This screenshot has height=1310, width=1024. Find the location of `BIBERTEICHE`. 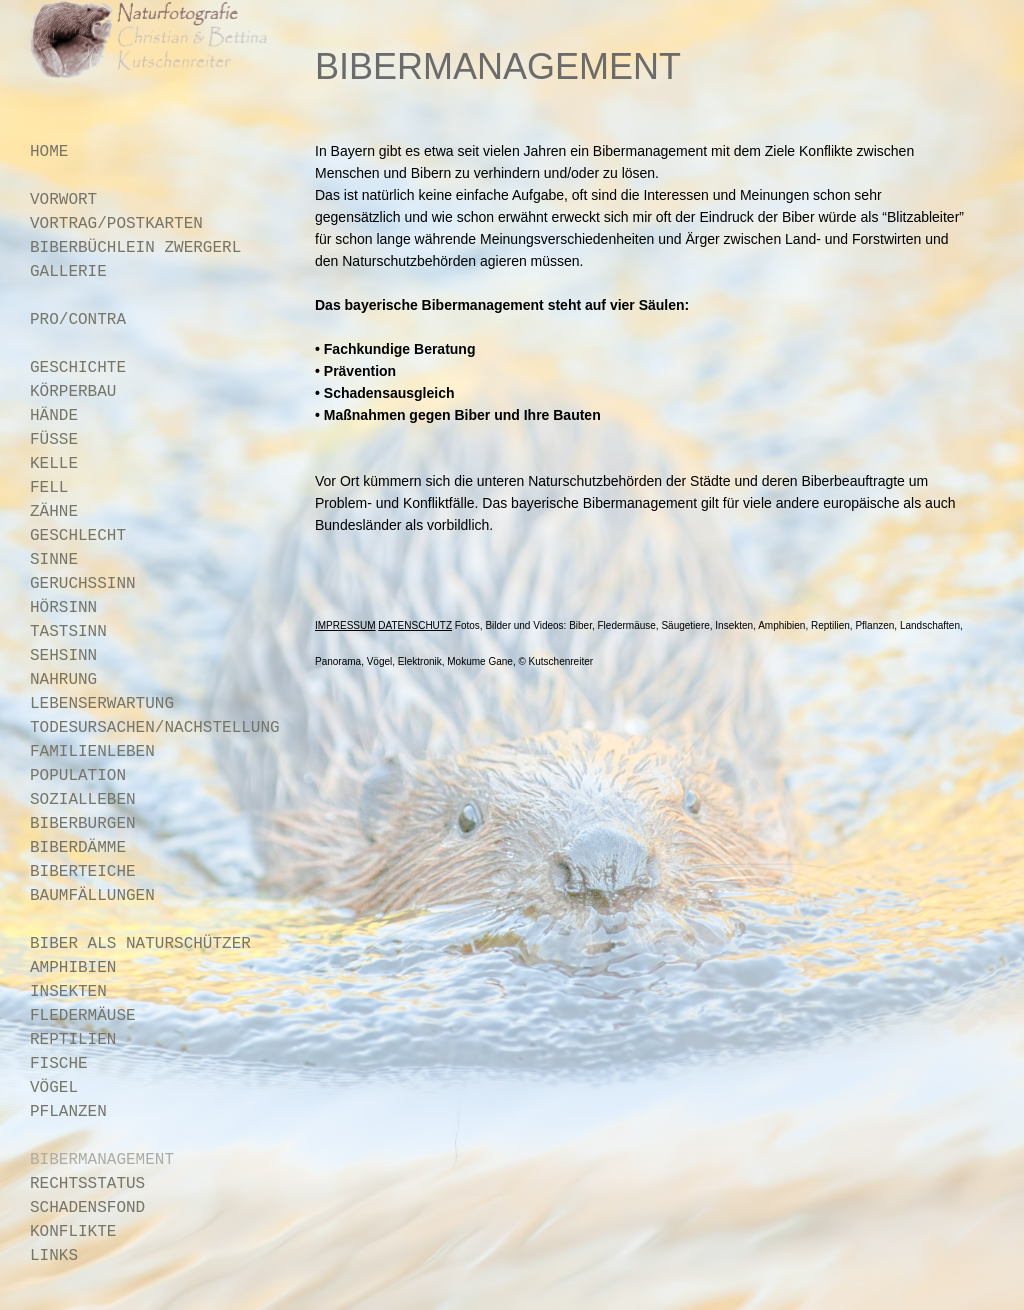

BIBERTEICHE is located at coordinates (83, 872).